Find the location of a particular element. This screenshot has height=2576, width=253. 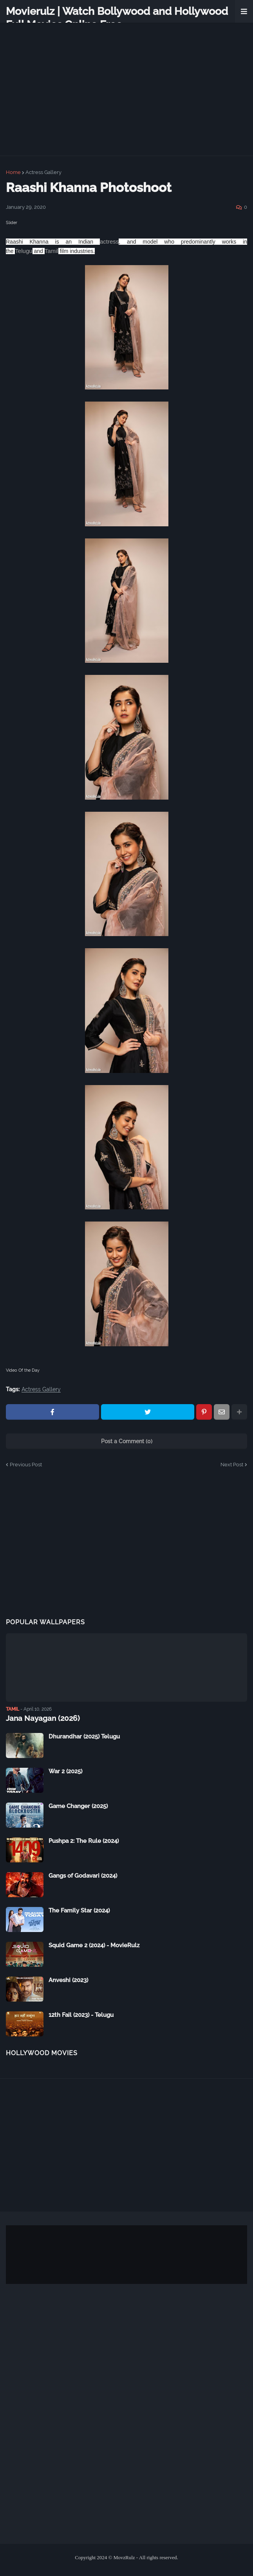

Post a Comment (0) is located at coordinates (126, 1441).